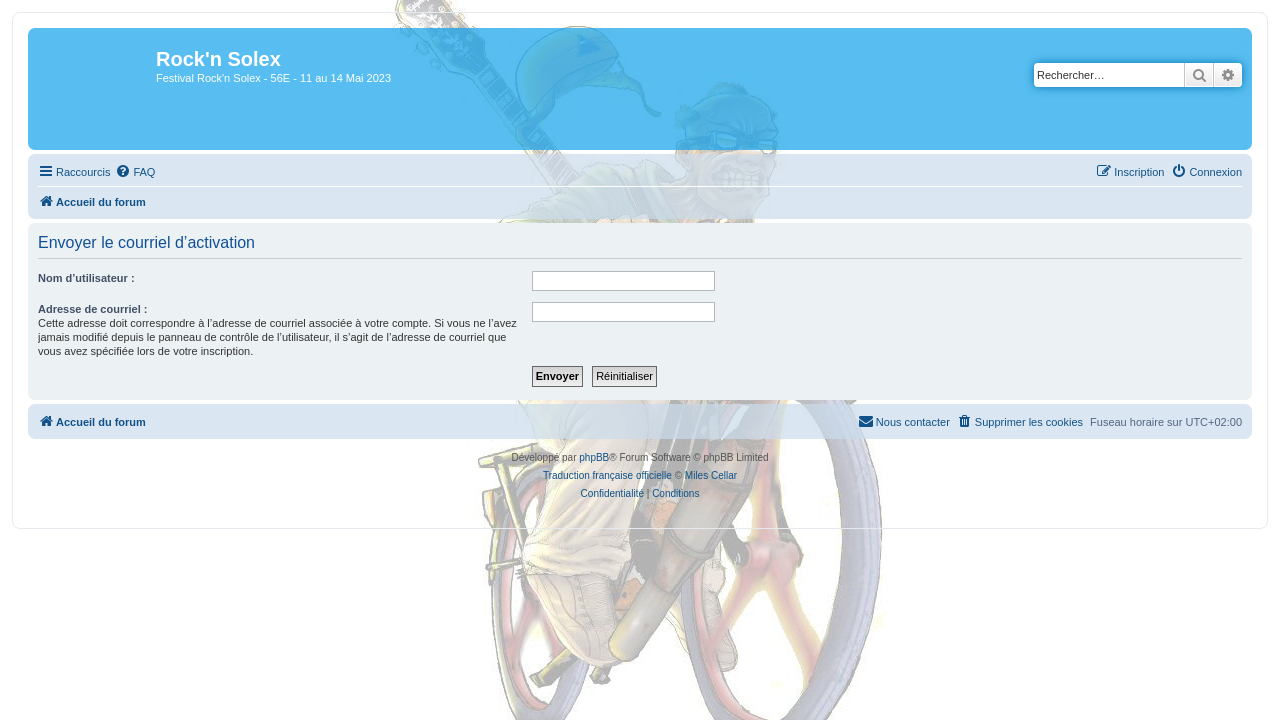 The width and height of the screenshot is (1280, 720). Describe the element at coordinates (80, 309) in the screenshot. I see `Adresse de courriel :` at that location.